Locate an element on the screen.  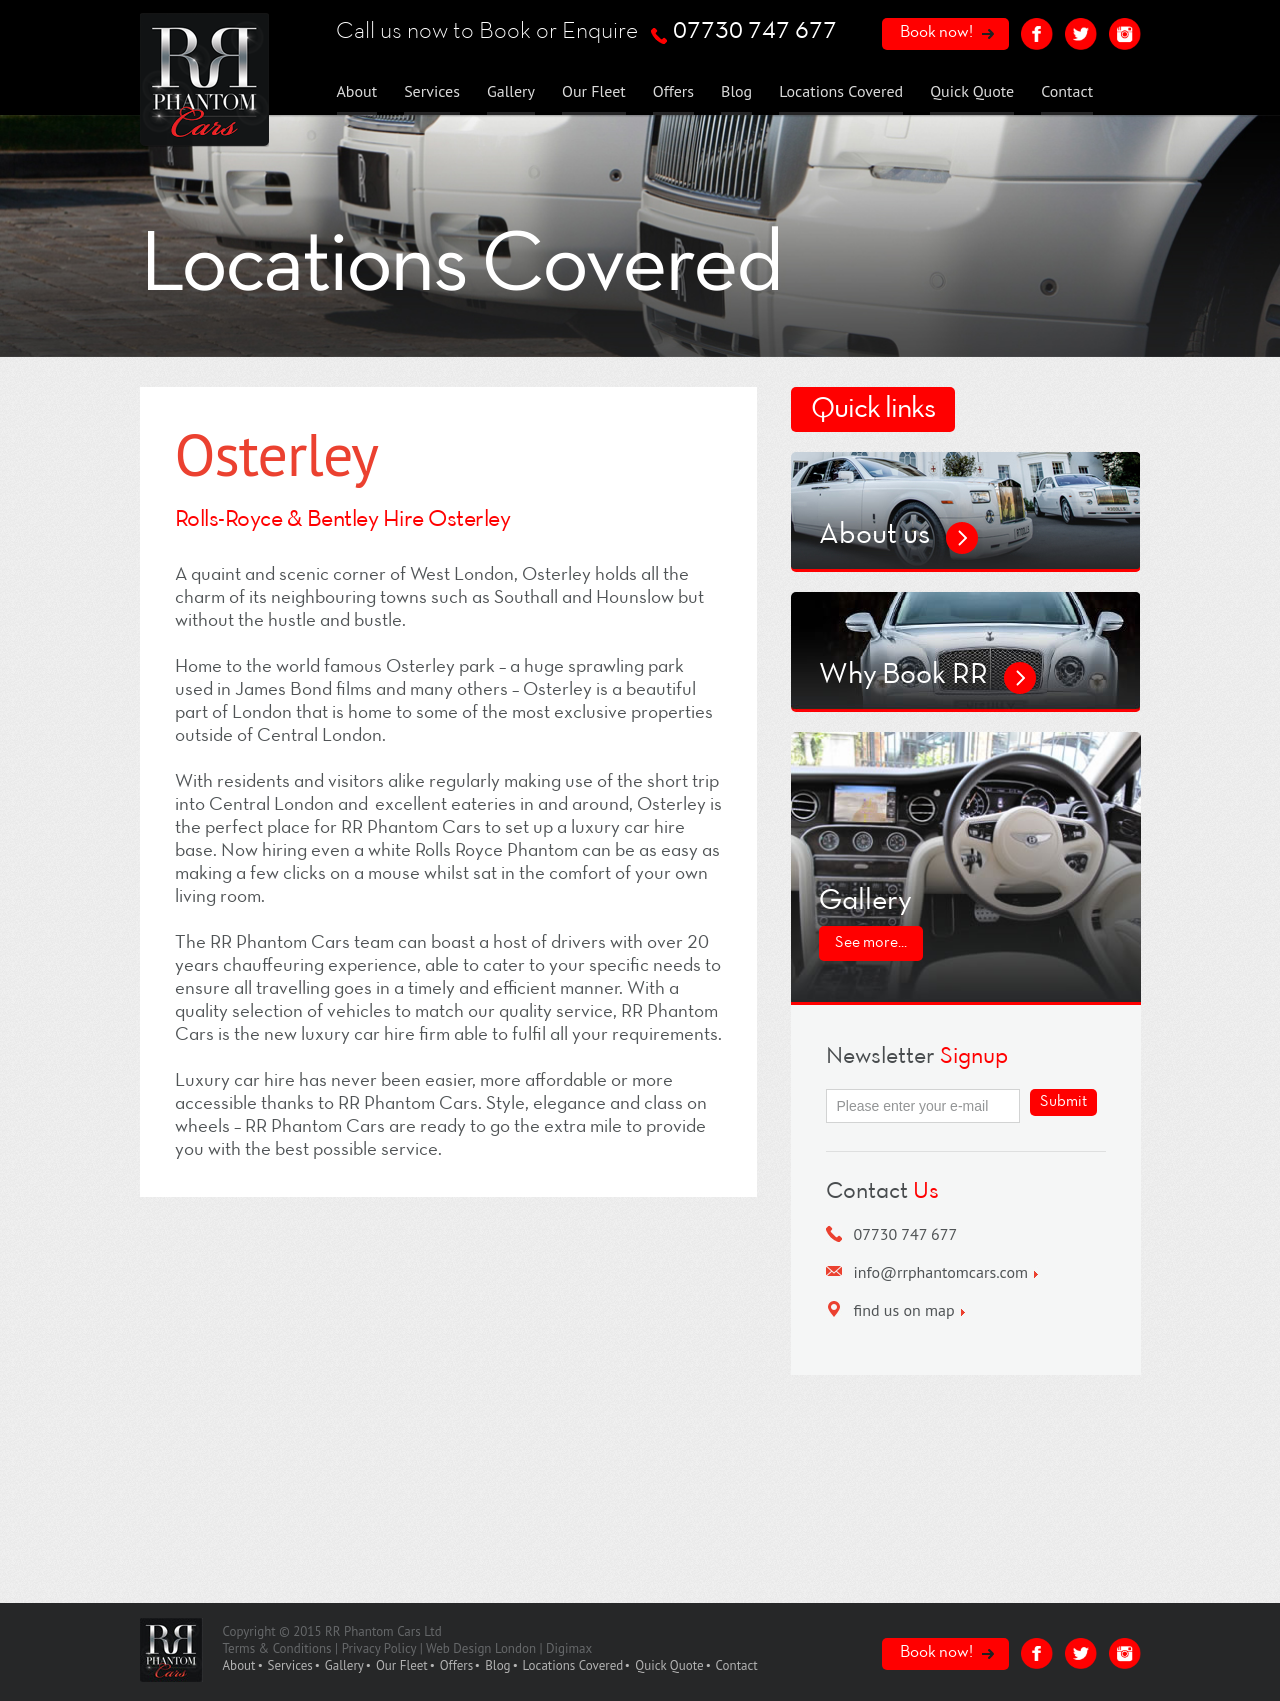
info@rrphantomcars.com is located at coordinates (941, 1272).